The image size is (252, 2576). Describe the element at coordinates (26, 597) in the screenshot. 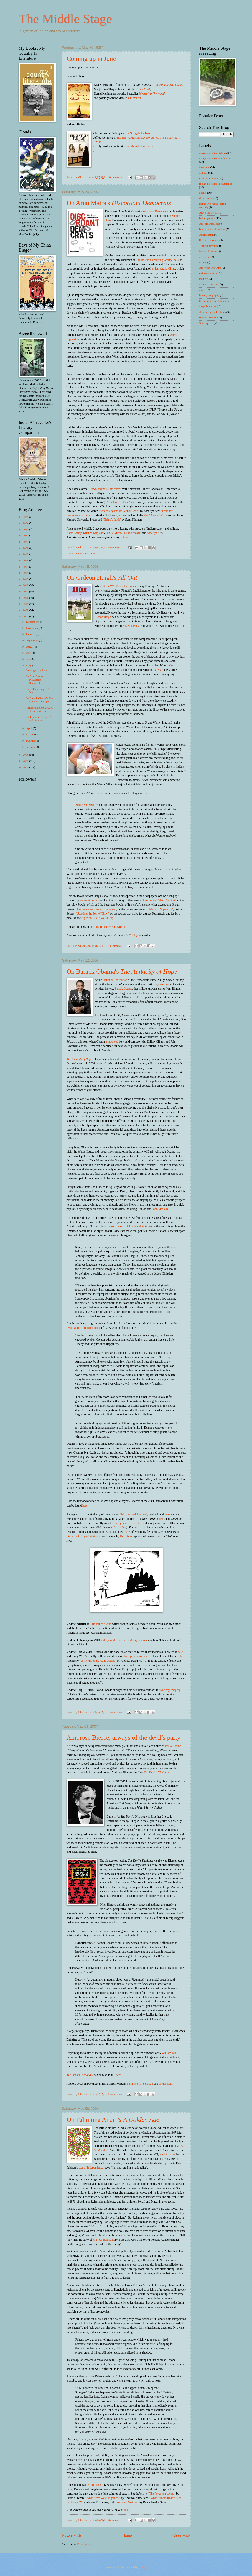

I see `2010` at that location.